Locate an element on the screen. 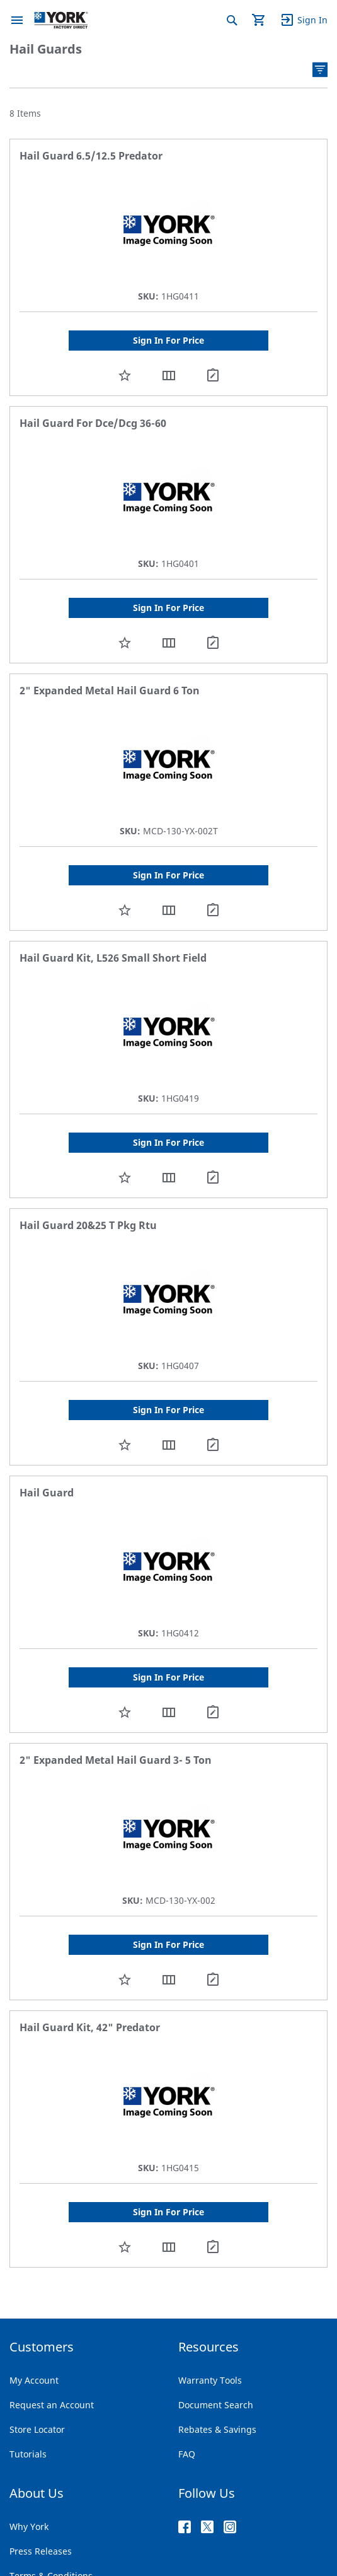  Hail Guard Kit, 42" Predator is located at coordinates (90, 2027).